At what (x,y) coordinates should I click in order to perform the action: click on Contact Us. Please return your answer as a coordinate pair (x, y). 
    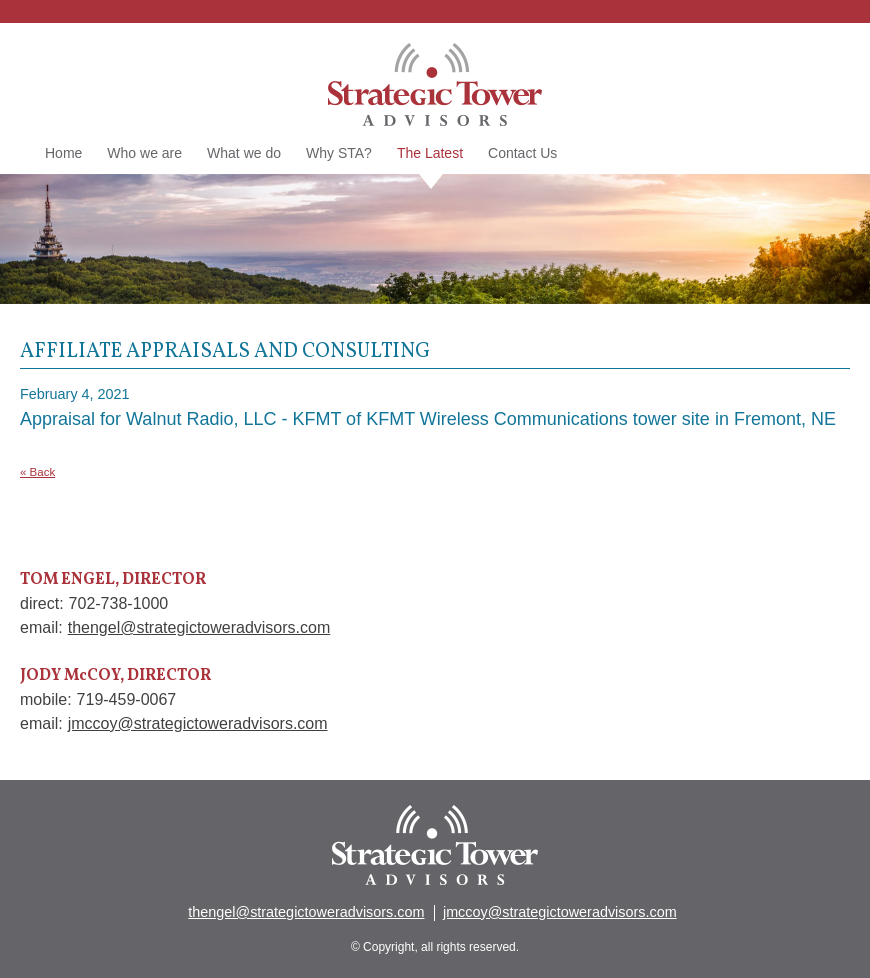
    Looking at the image, I should click on (522, 153).